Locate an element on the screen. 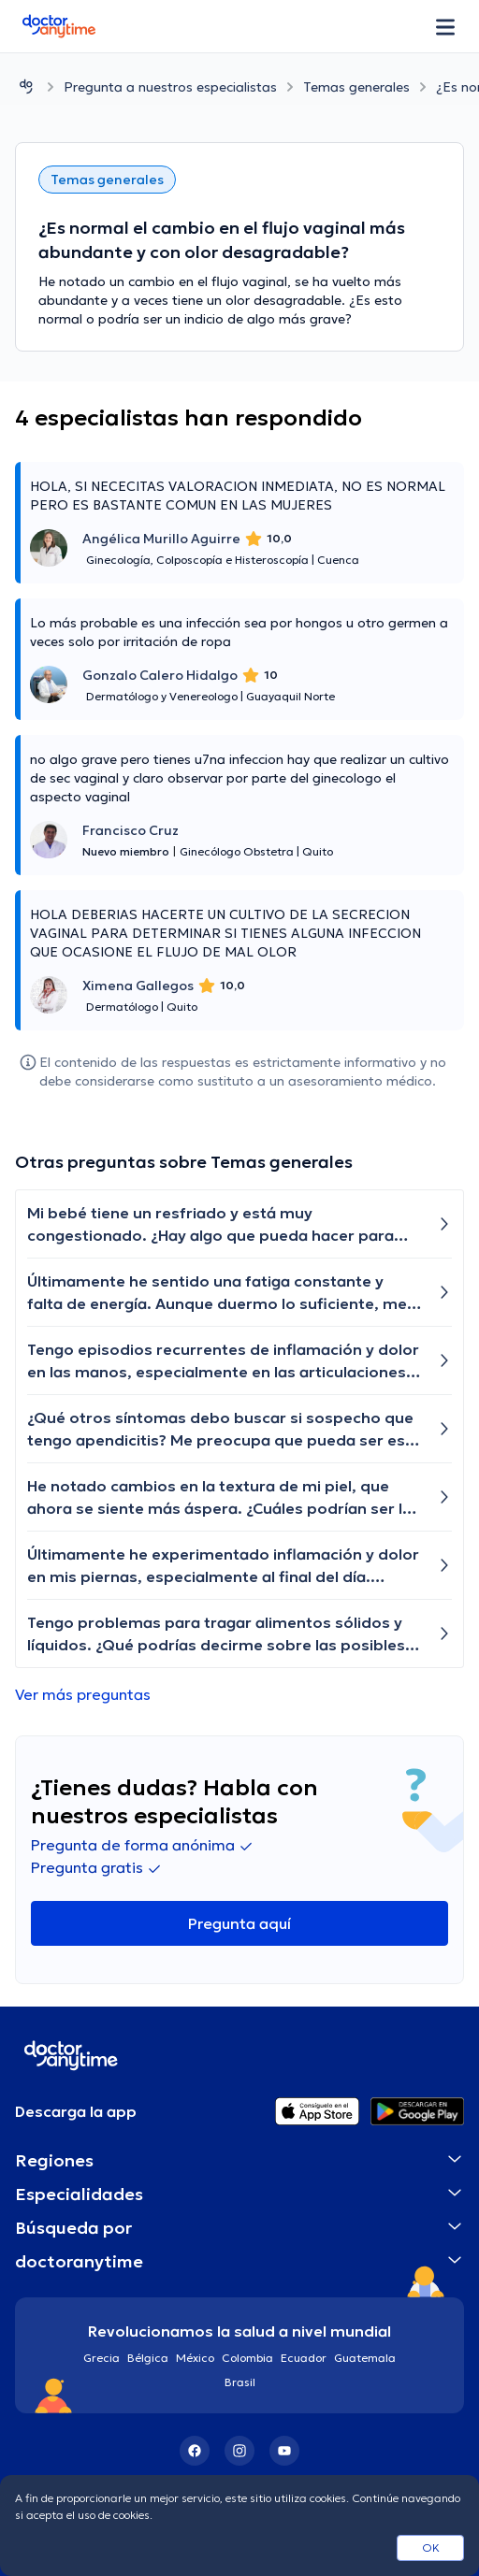 Image resolution: width=479 pixels, height=2576 pixels. Guatemala is located at coordinates (365, 2358).